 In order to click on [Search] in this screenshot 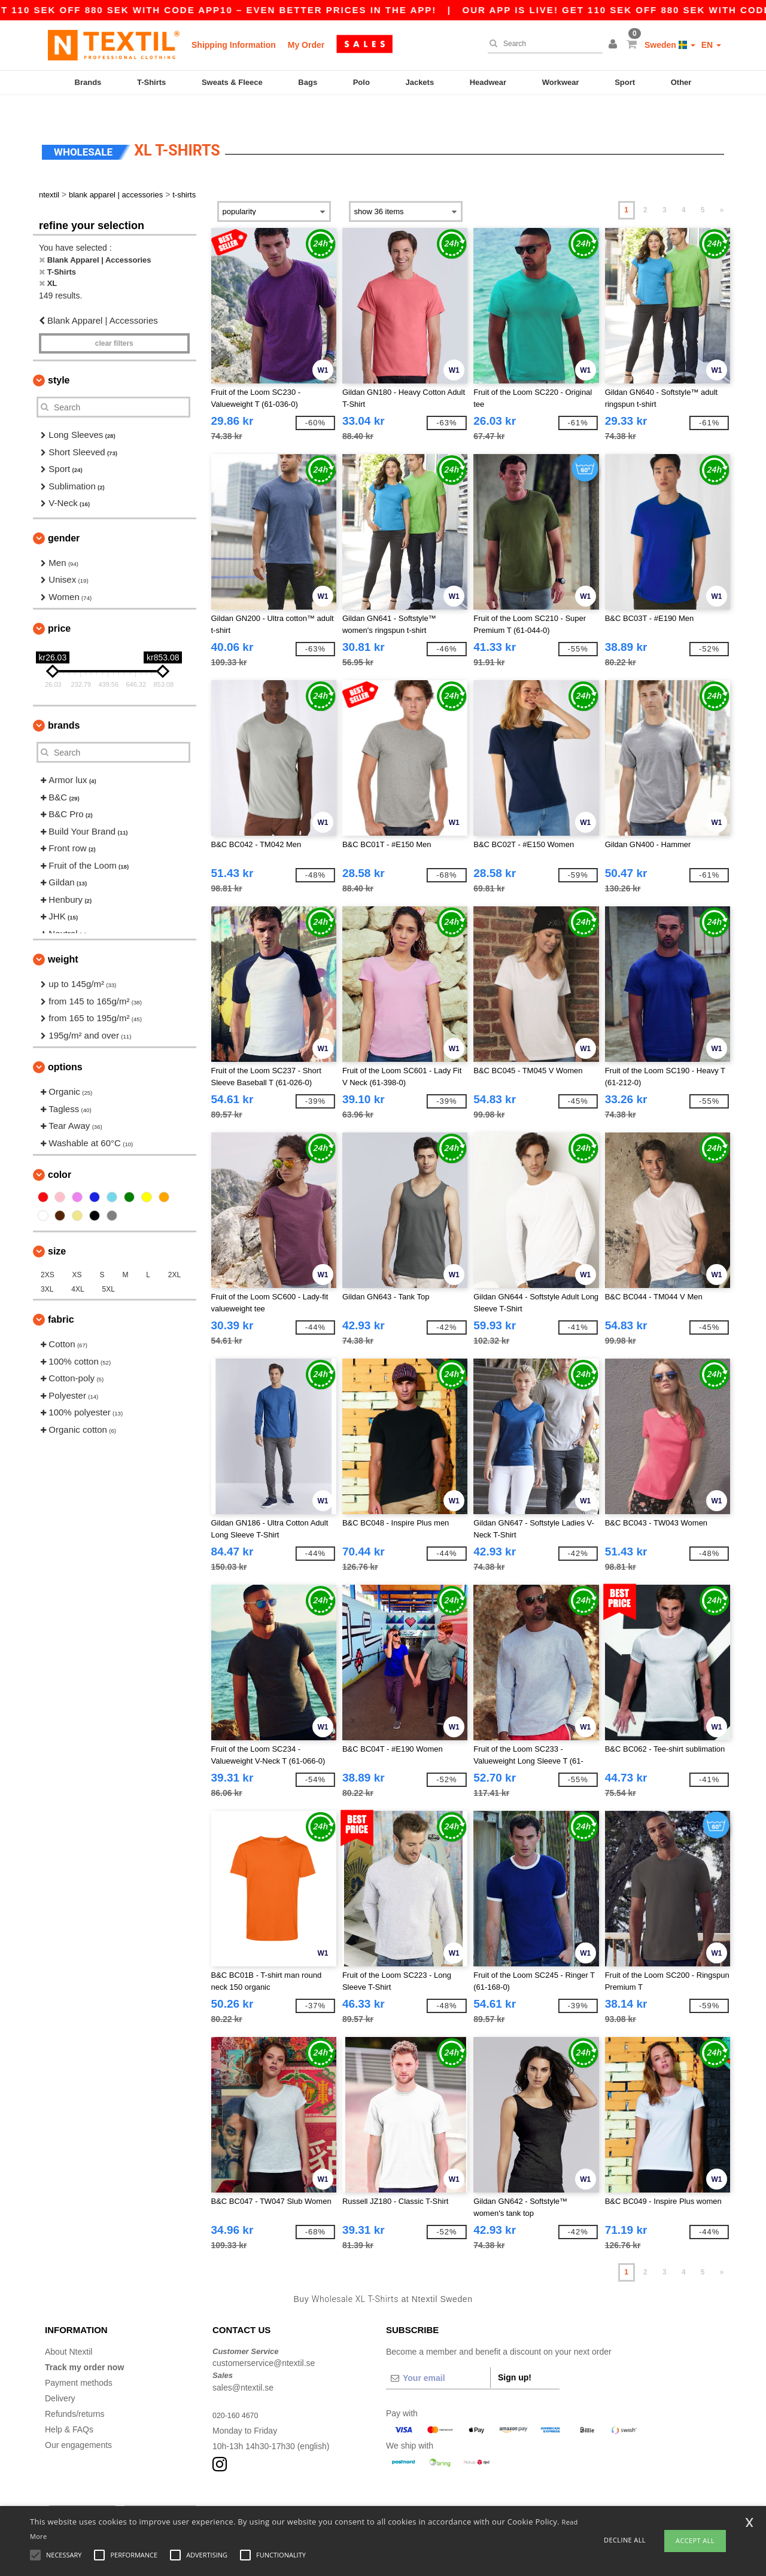, I will do `click(542, 44)`.